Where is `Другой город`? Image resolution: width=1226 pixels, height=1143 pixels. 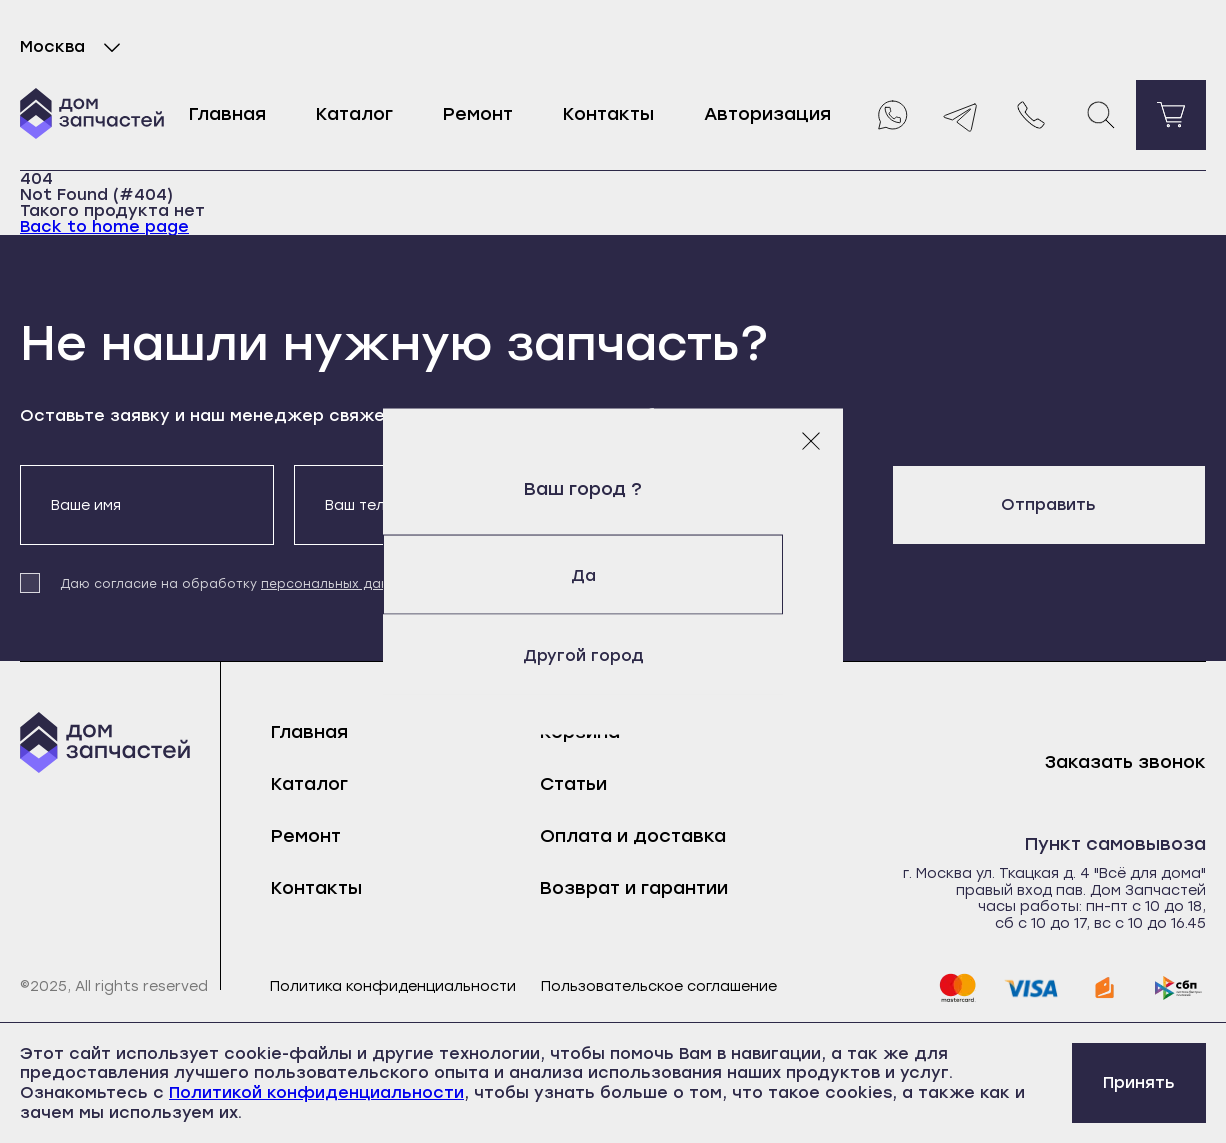
Другой город is located at coordinates (613, 654).